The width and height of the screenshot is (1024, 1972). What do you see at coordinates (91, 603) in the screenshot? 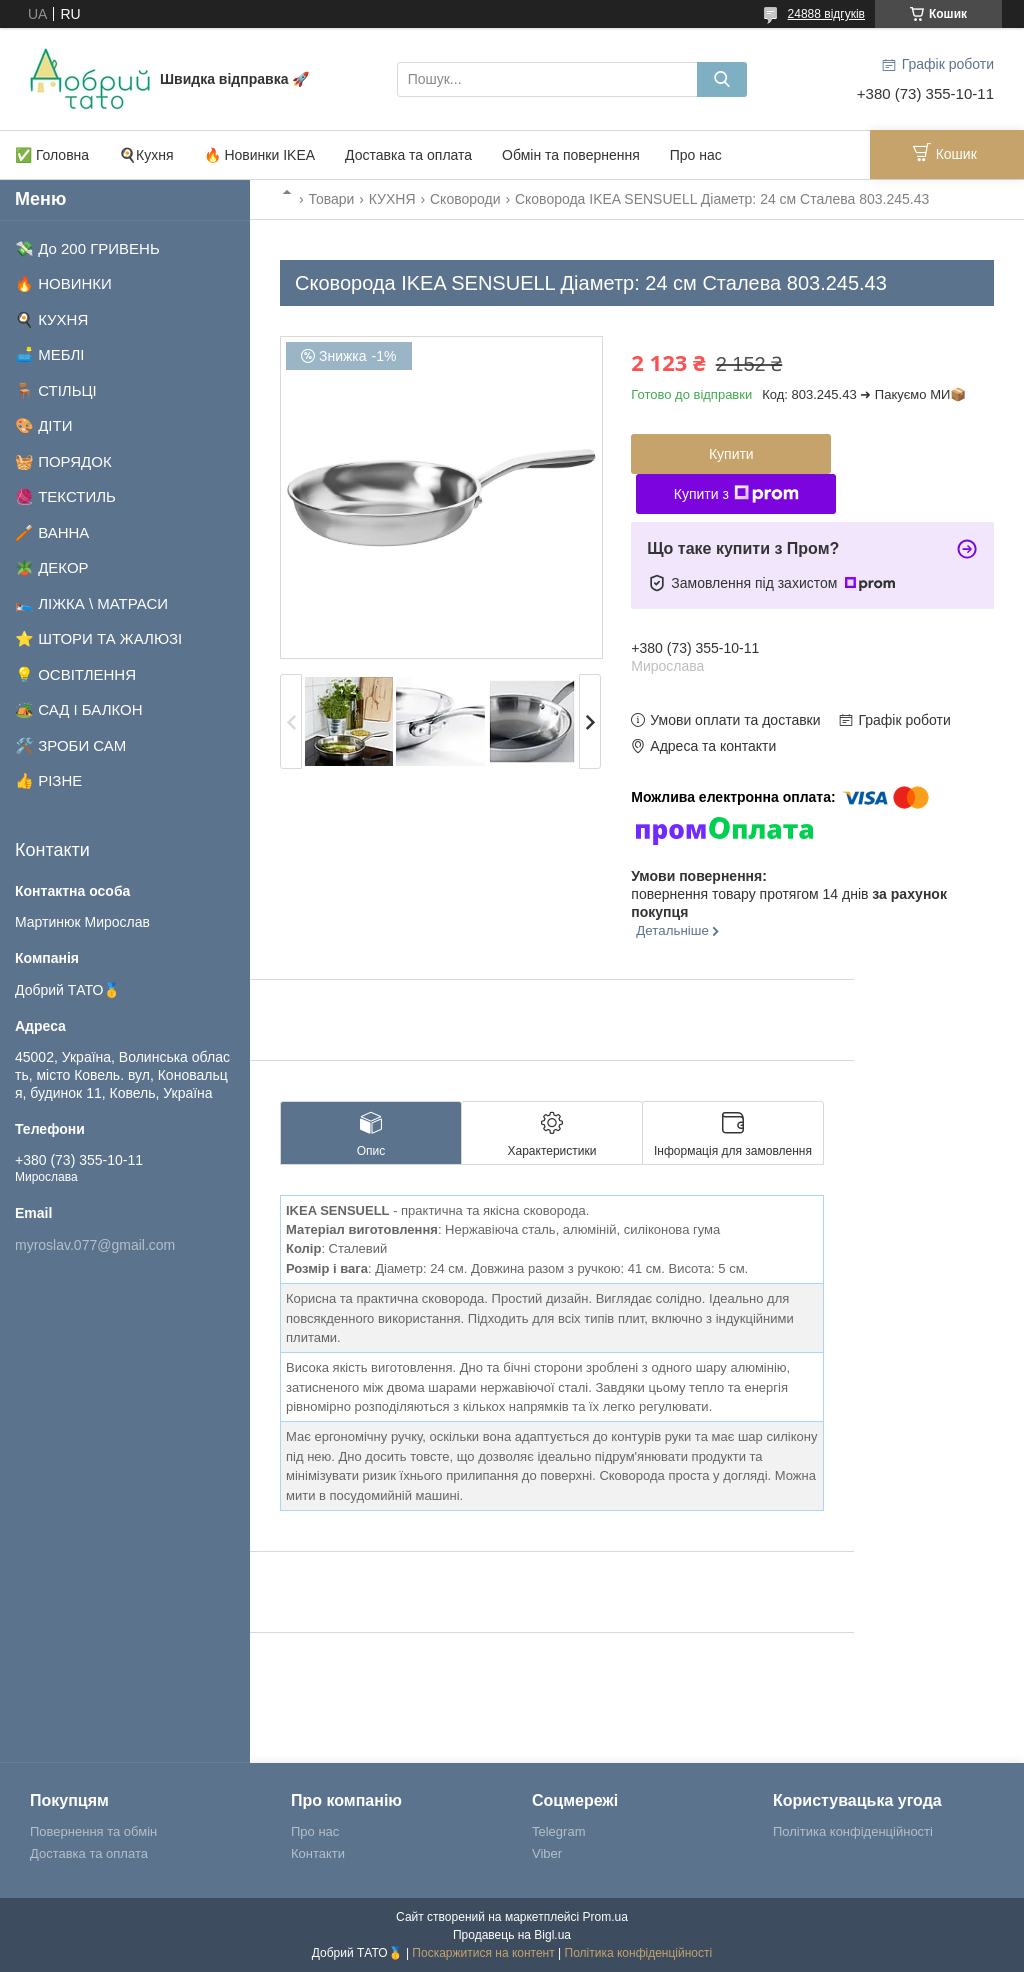
I see `🛌 ЛІЖКА \ МАТРАСИ` at bounding box center [91, 603].